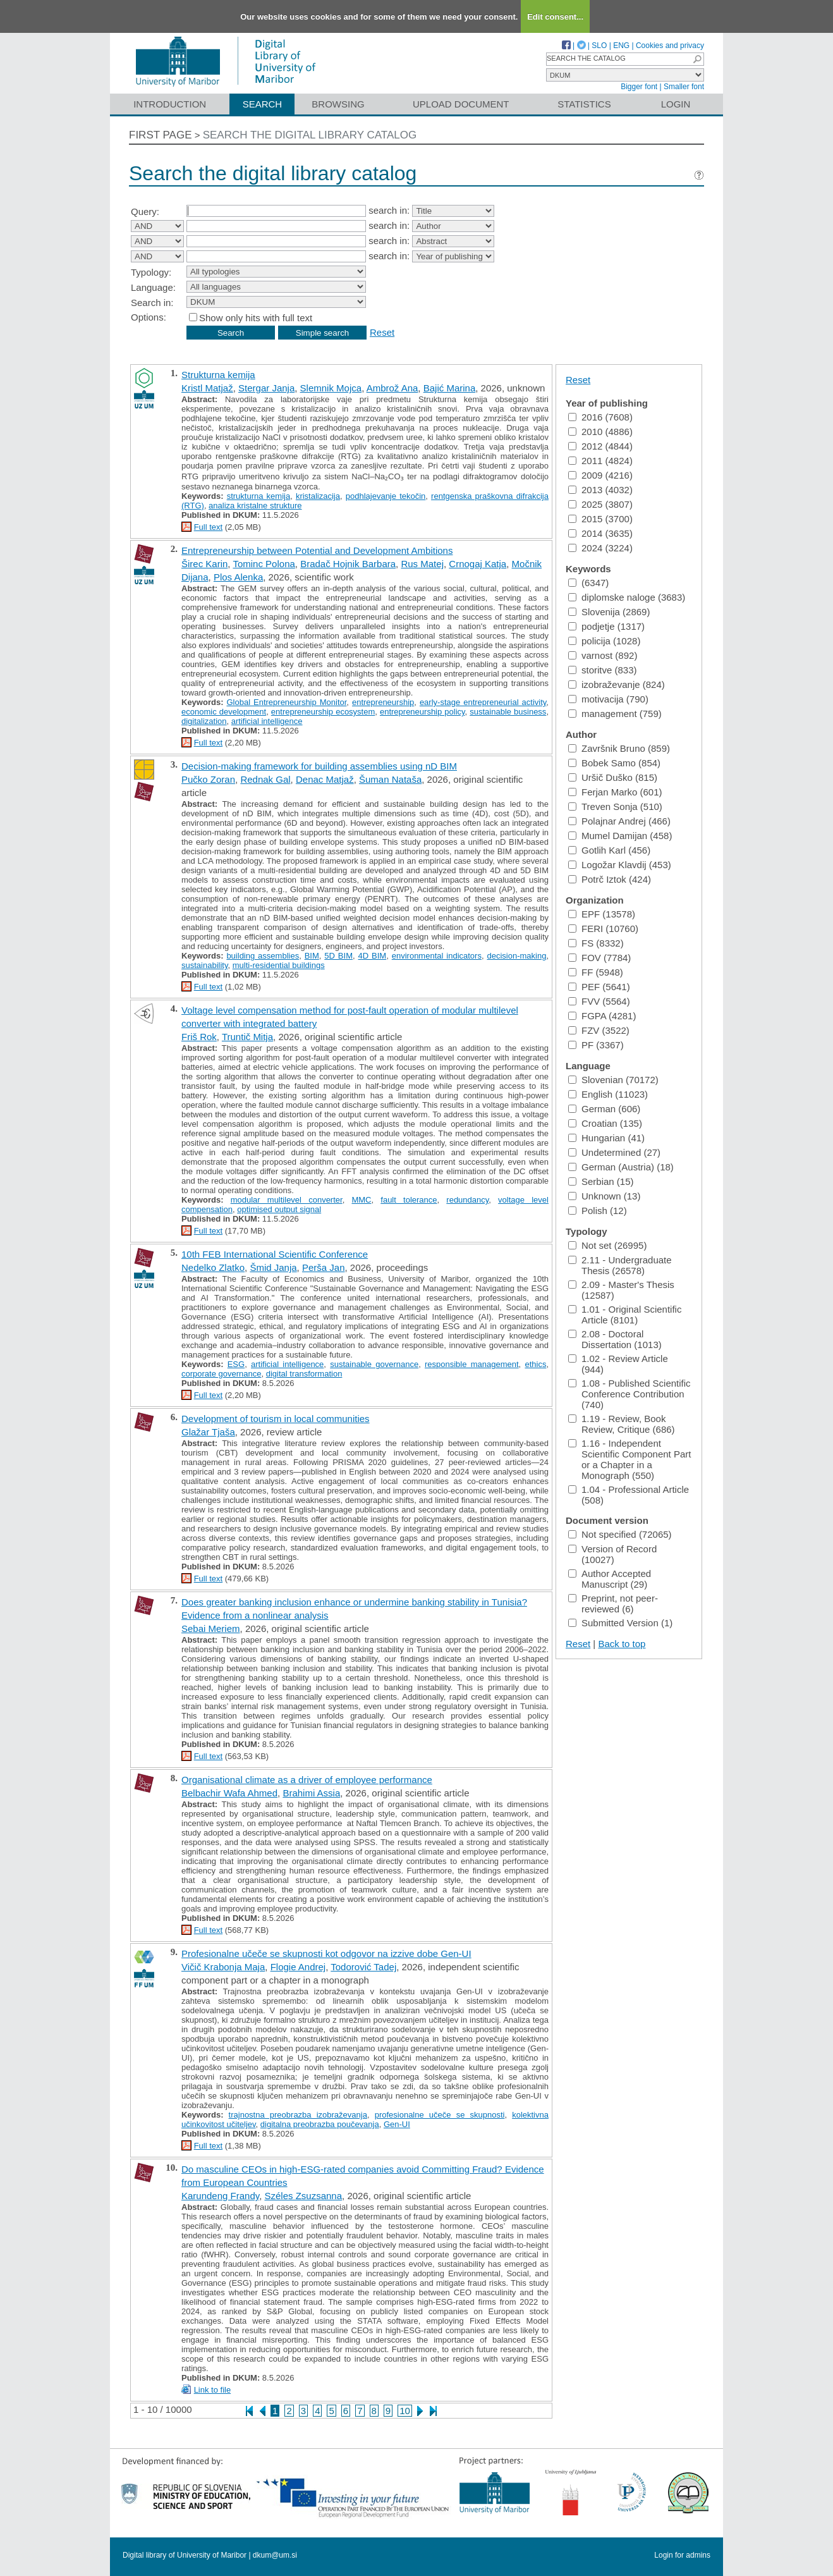 This screenshot has width=833, height=2576. What do you see at coordinates (319, 766) in the screenshot?
I see `Decision-making framework for building assemblies using nD BIM` at bounding box center [319, 766].